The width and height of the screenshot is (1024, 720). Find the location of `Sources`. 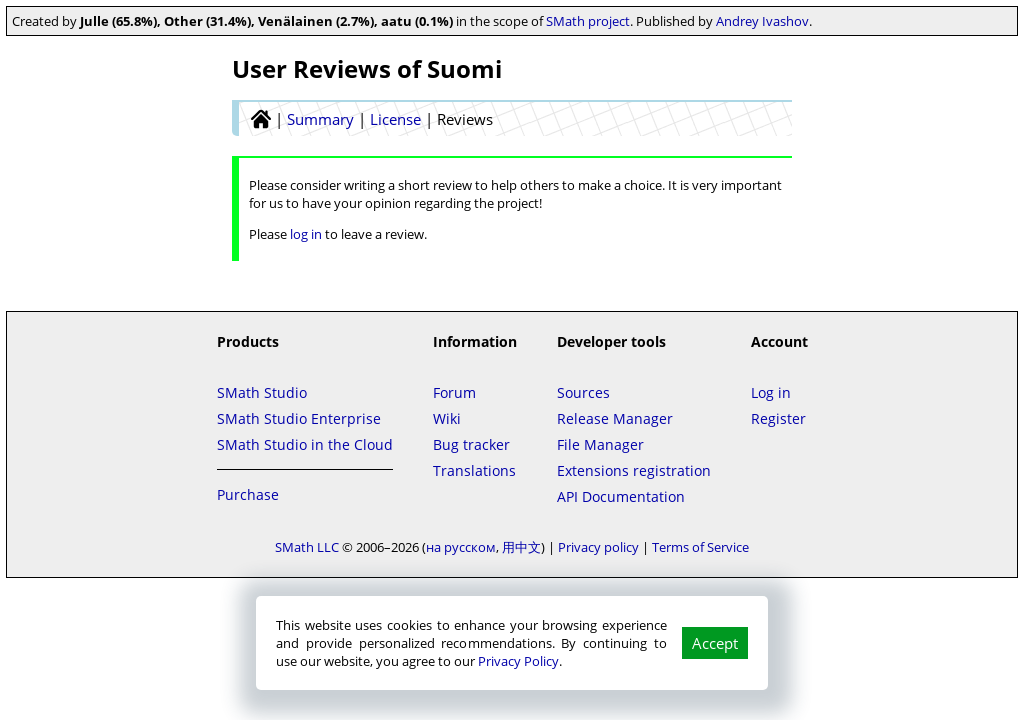

Sources is located at coordinates (583, 392).